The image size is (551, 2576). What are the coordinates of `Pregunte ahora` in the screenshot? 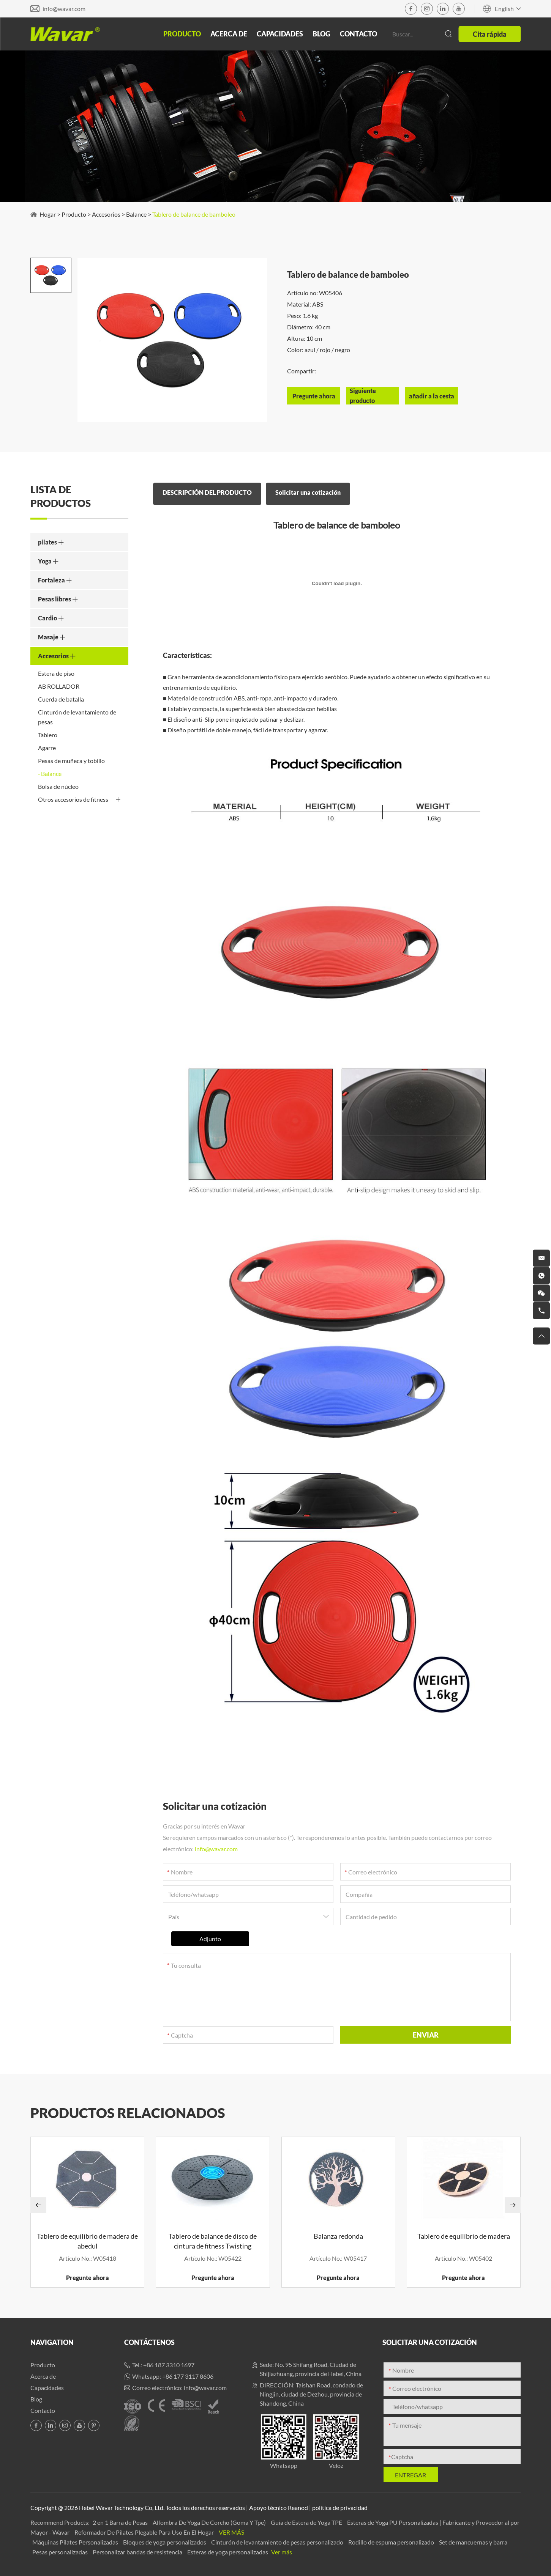 It's located at (87, 2277).